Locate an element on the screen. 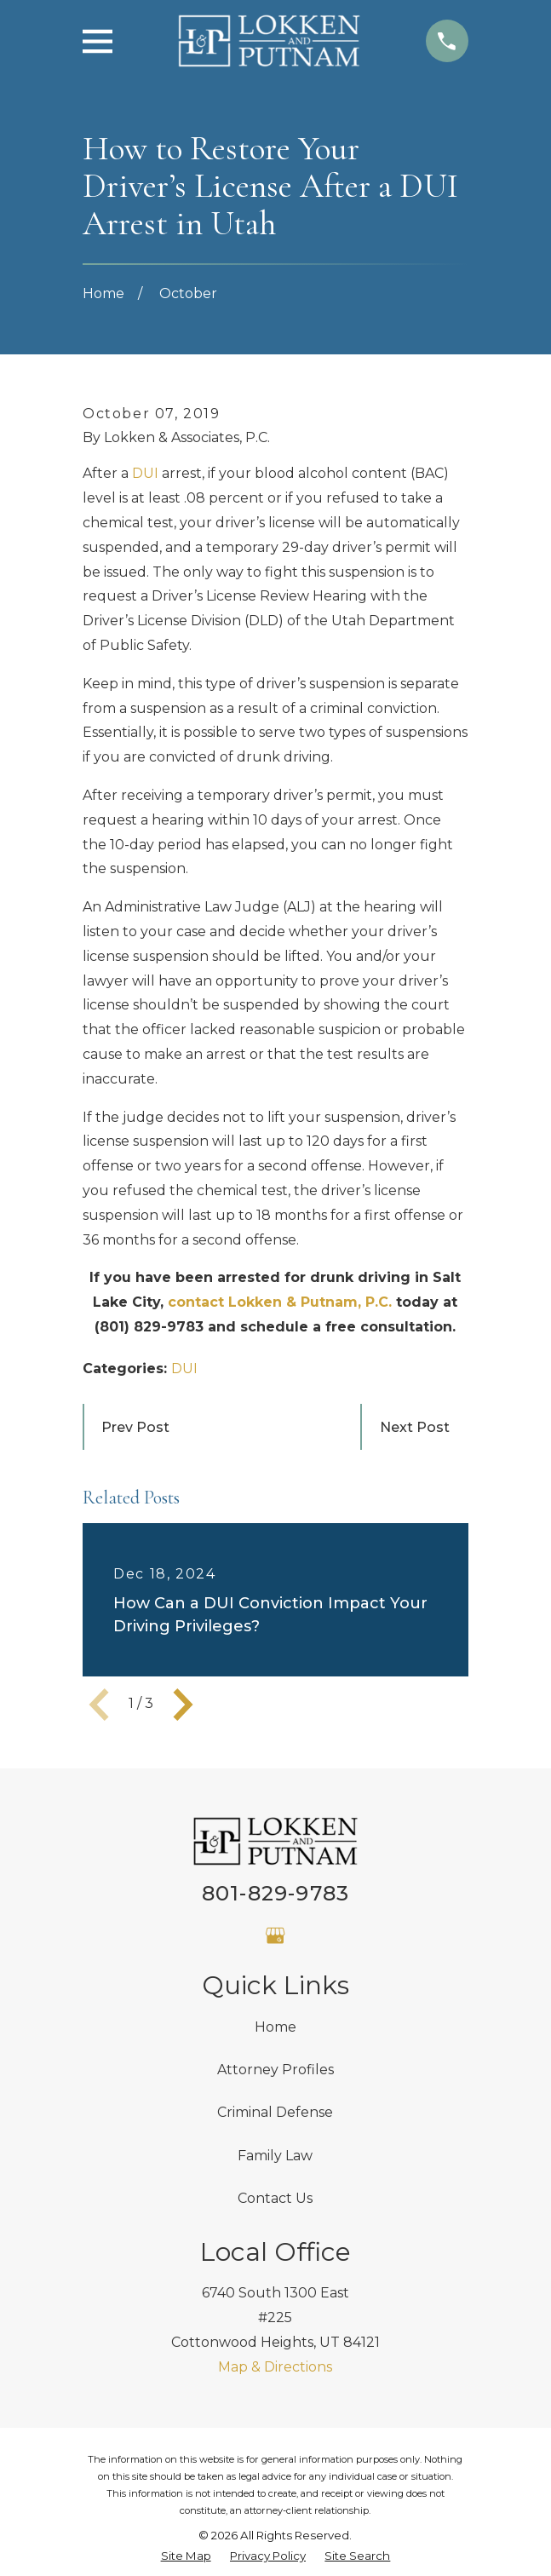  Family Law is located at coordinates (275, 2156).